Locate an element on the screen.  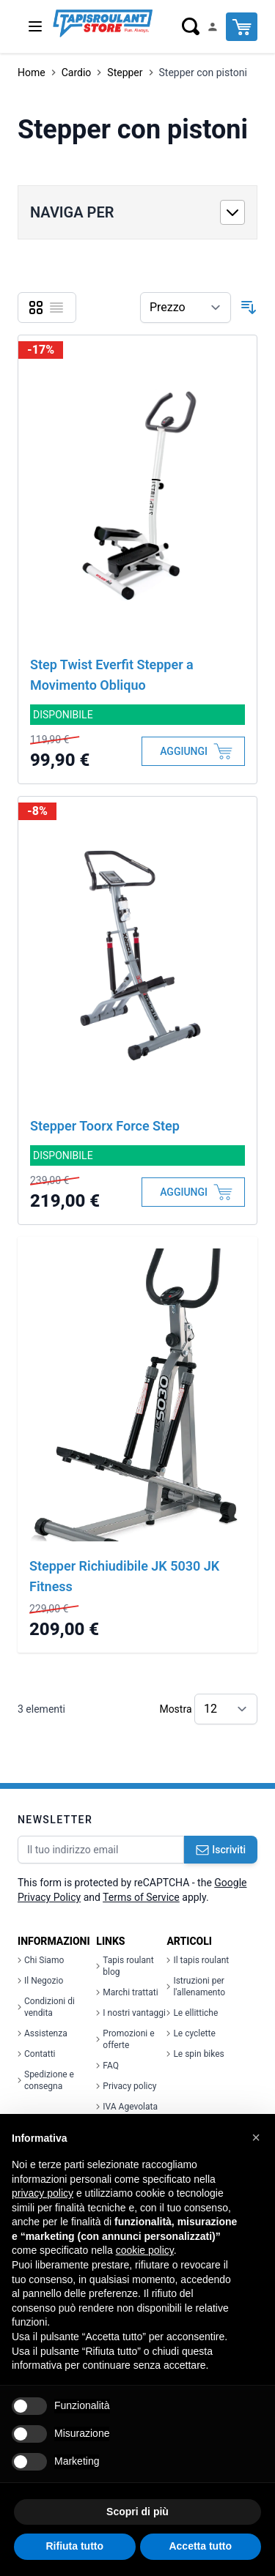
Cardio is located at coordinates (77, 72).